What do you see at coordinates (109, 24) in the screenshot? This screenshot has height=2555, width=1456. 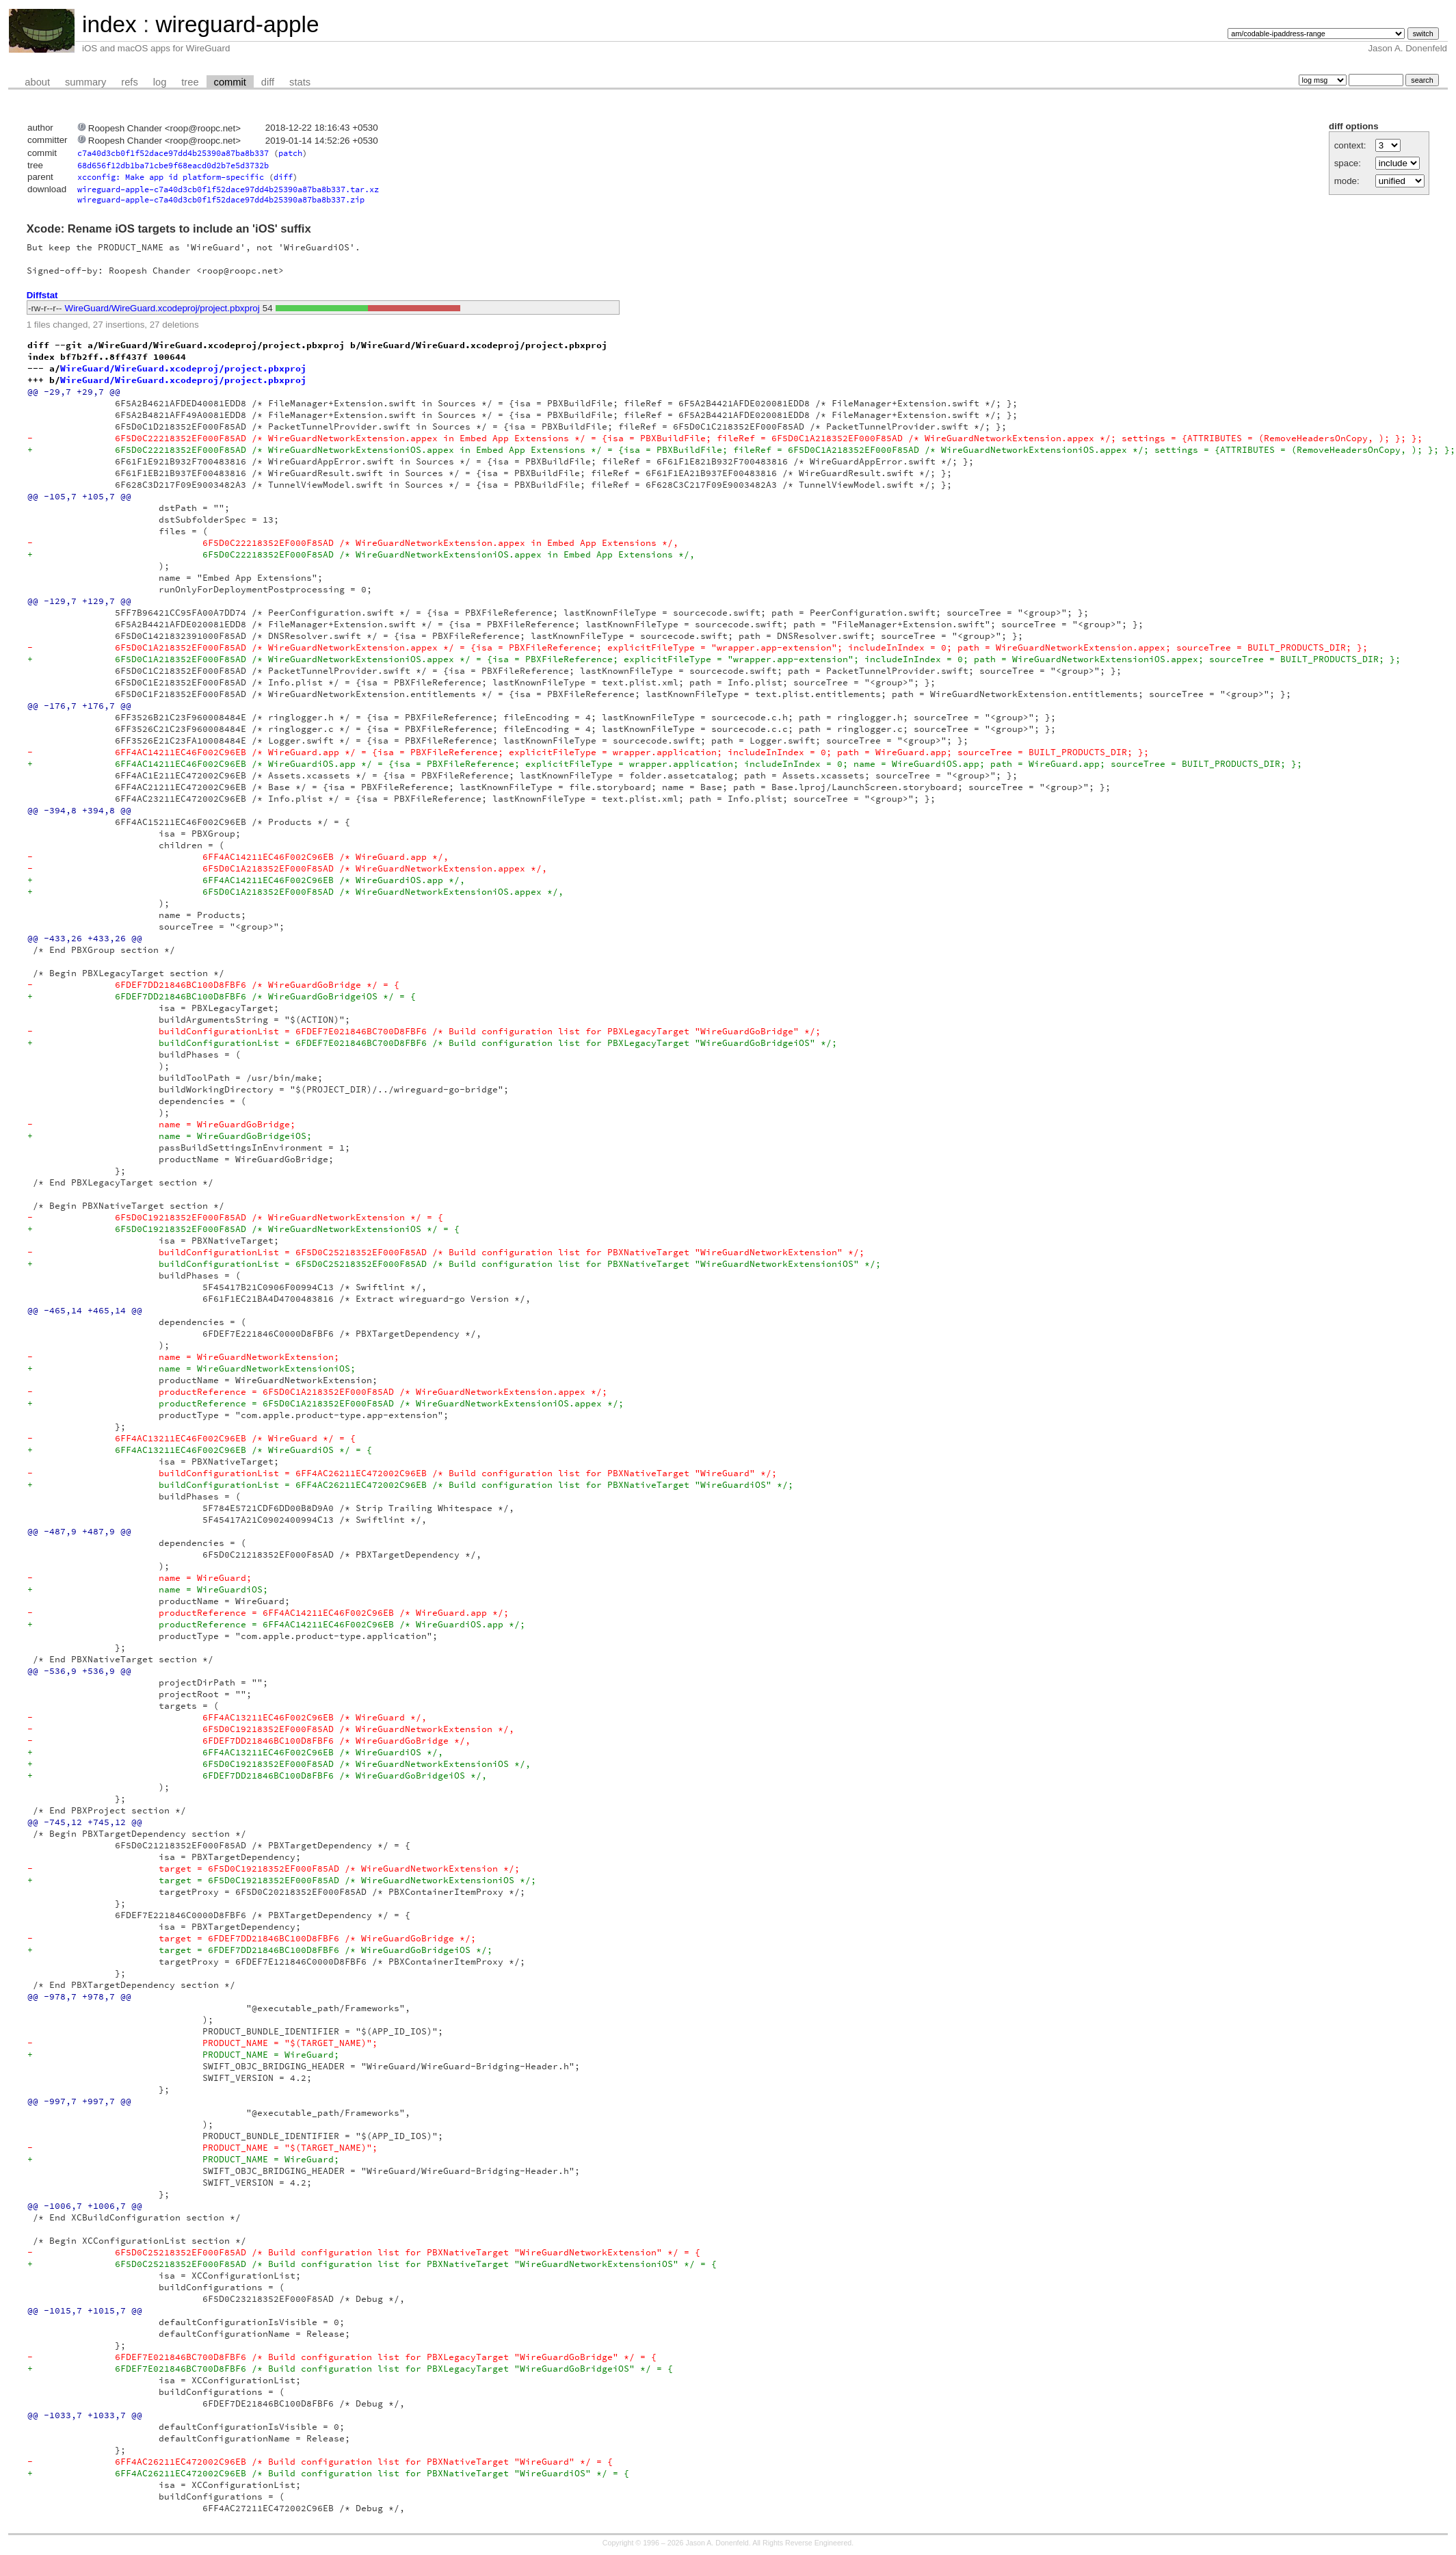 I see `index` at bounding box center [109, 24].